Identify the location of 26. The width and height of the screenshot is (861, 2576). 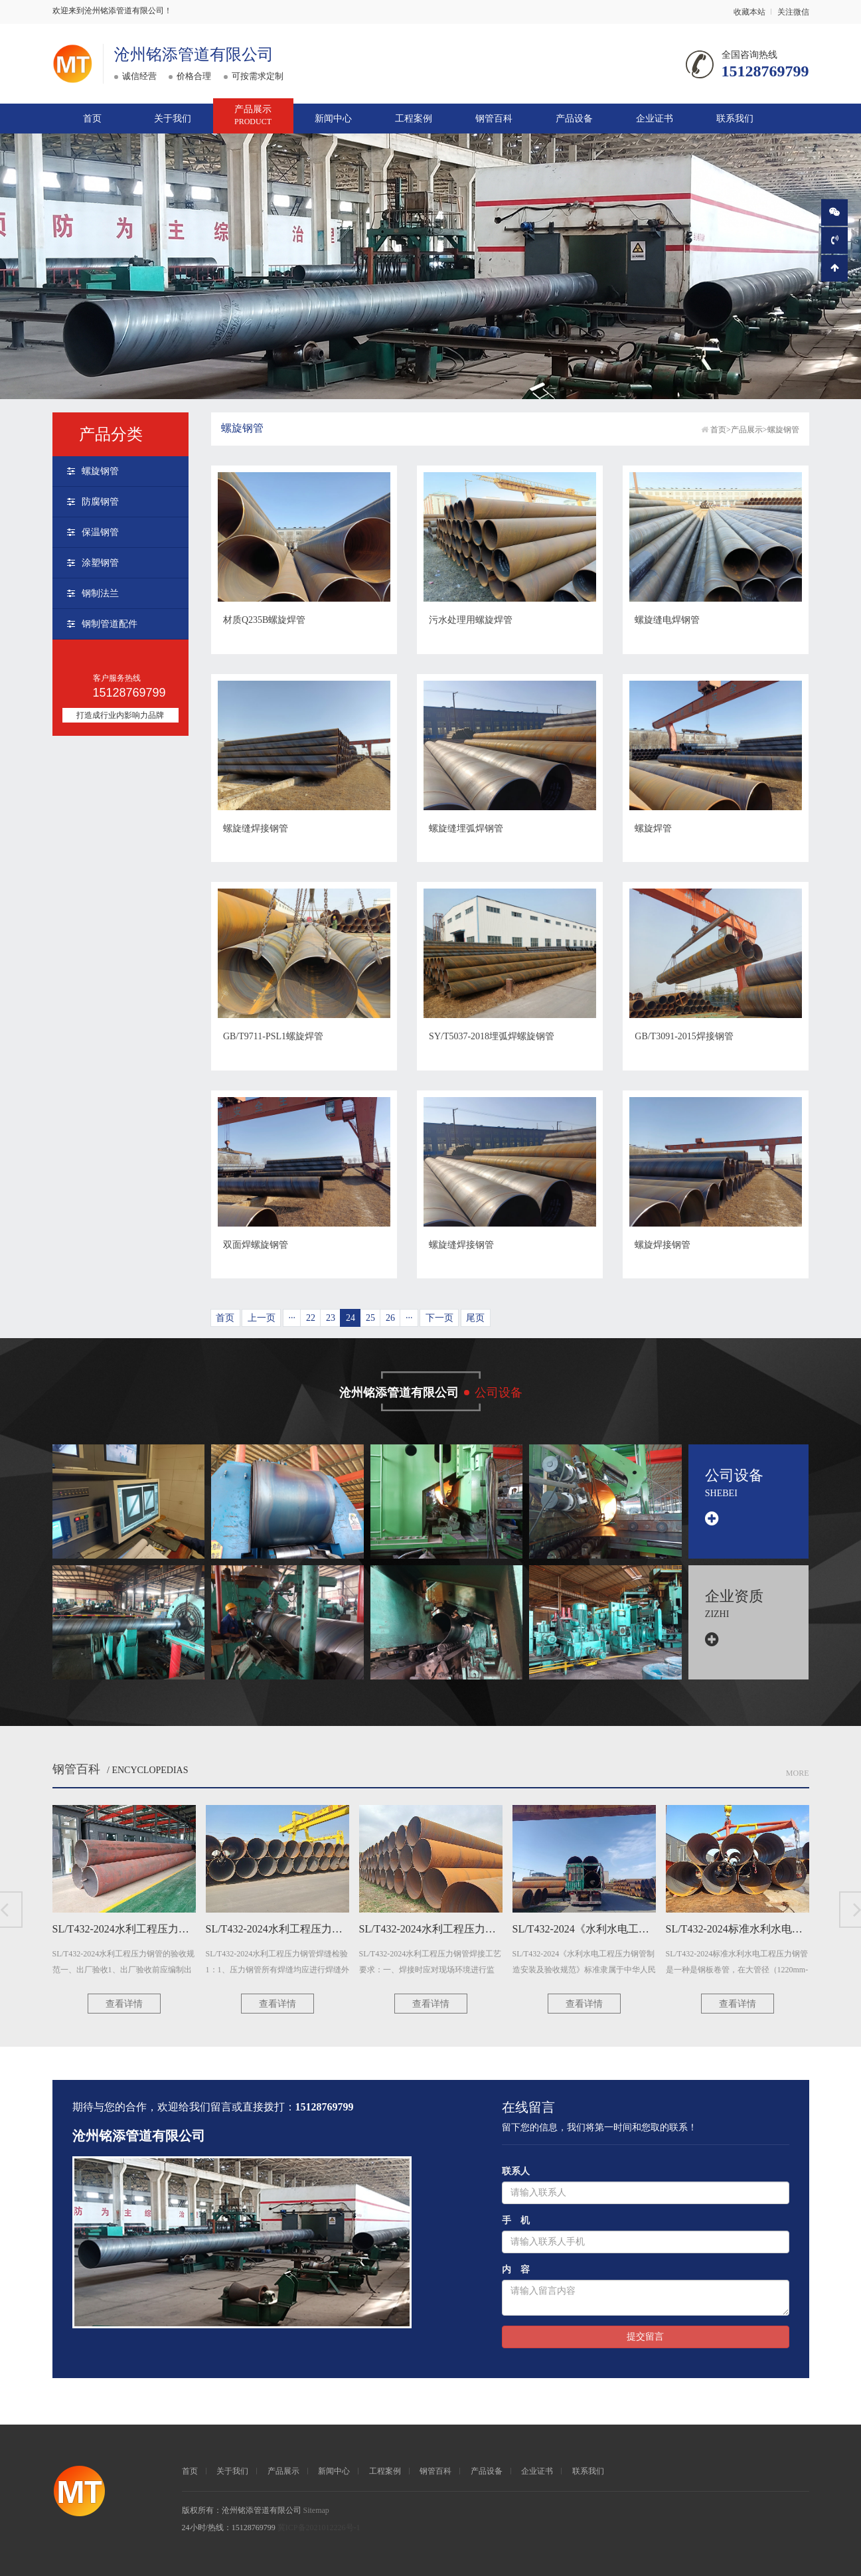
(390, 1318).